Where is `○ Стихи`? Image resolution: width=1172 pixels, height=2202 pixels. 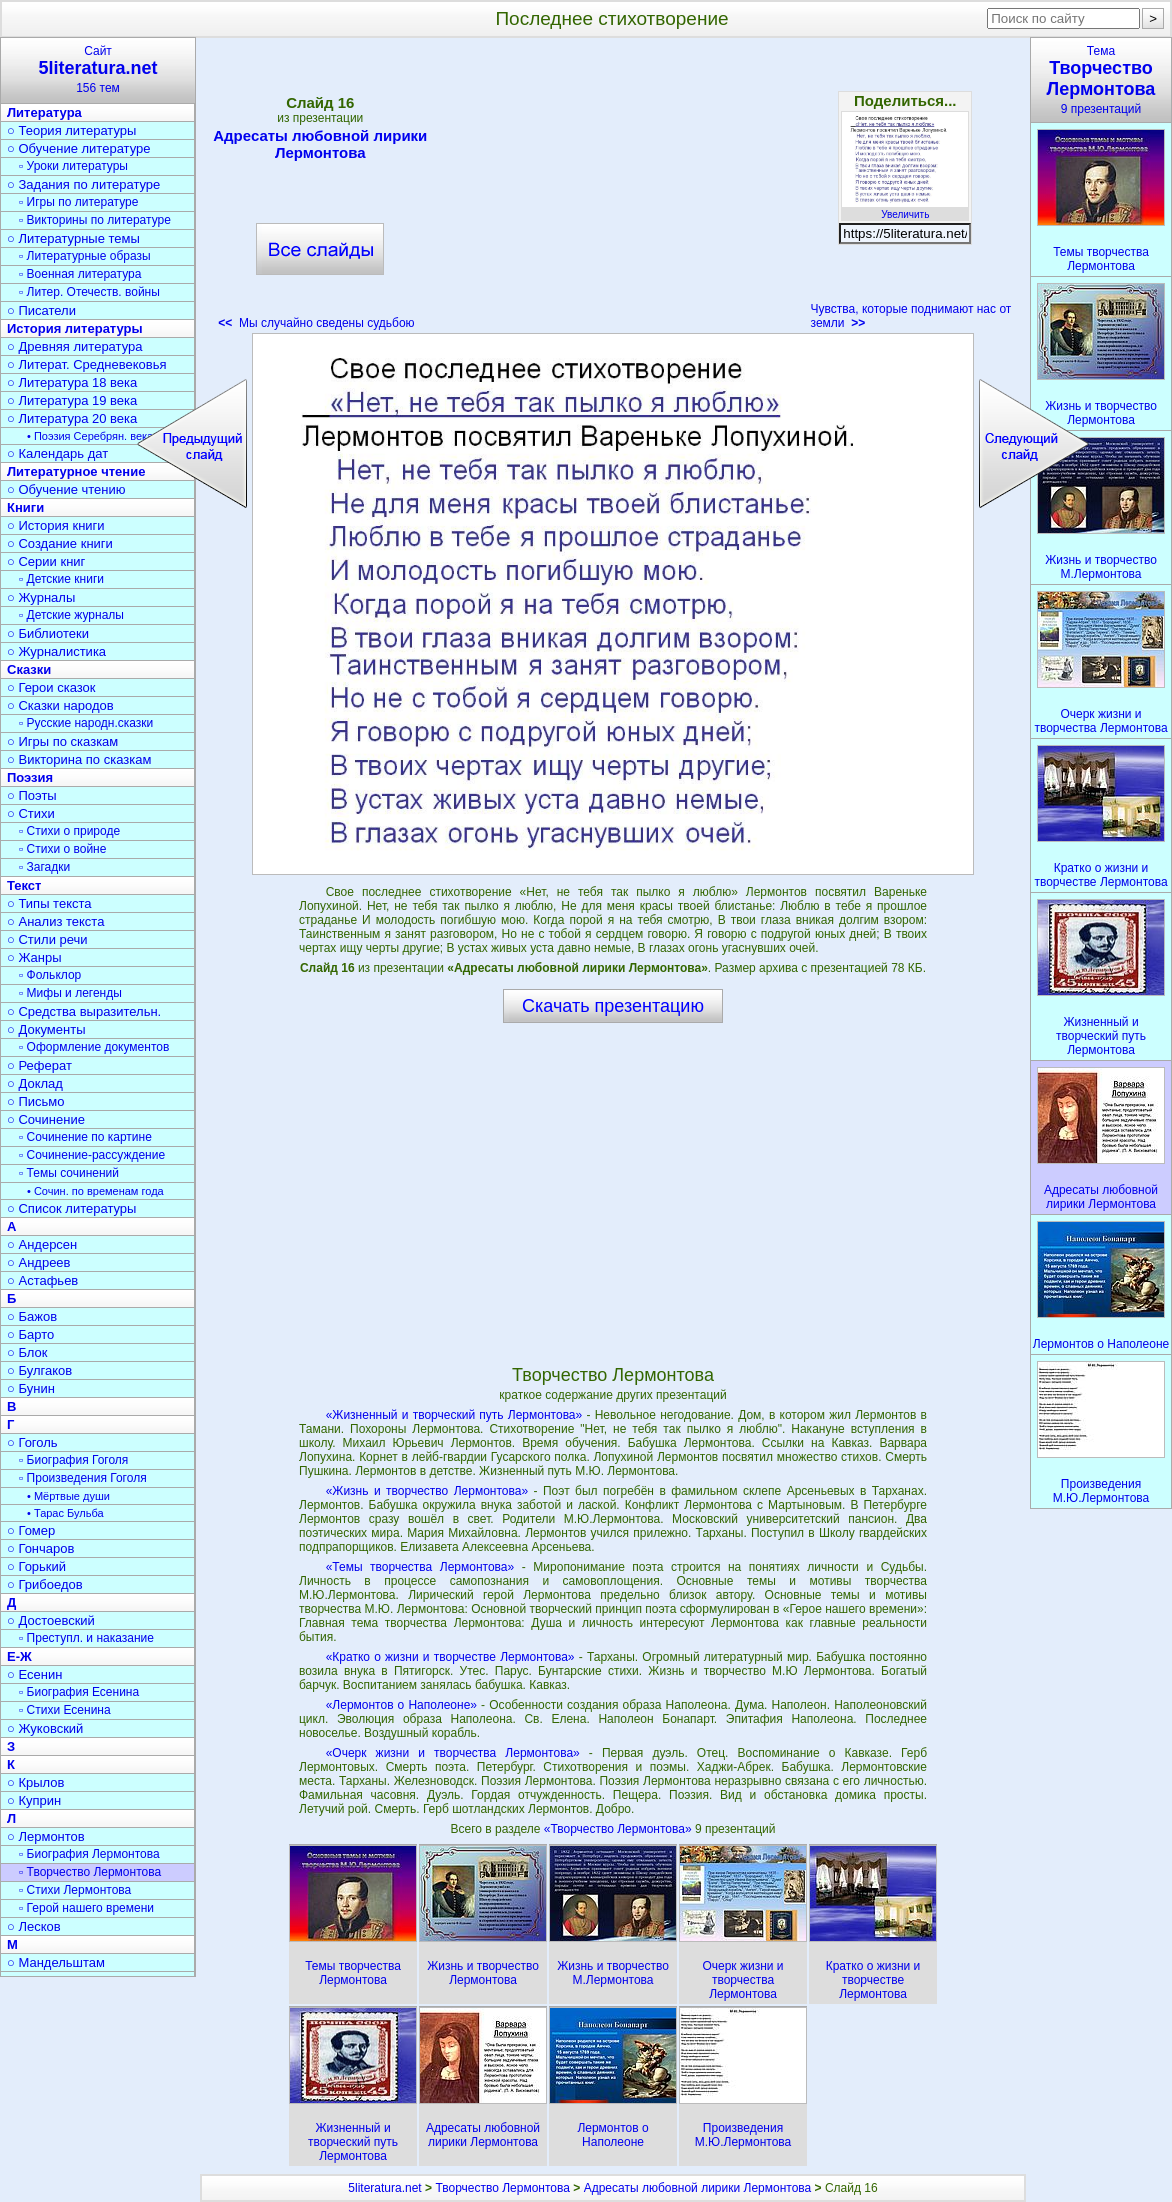 ○ Стихи is located at coordinates (31, 813).